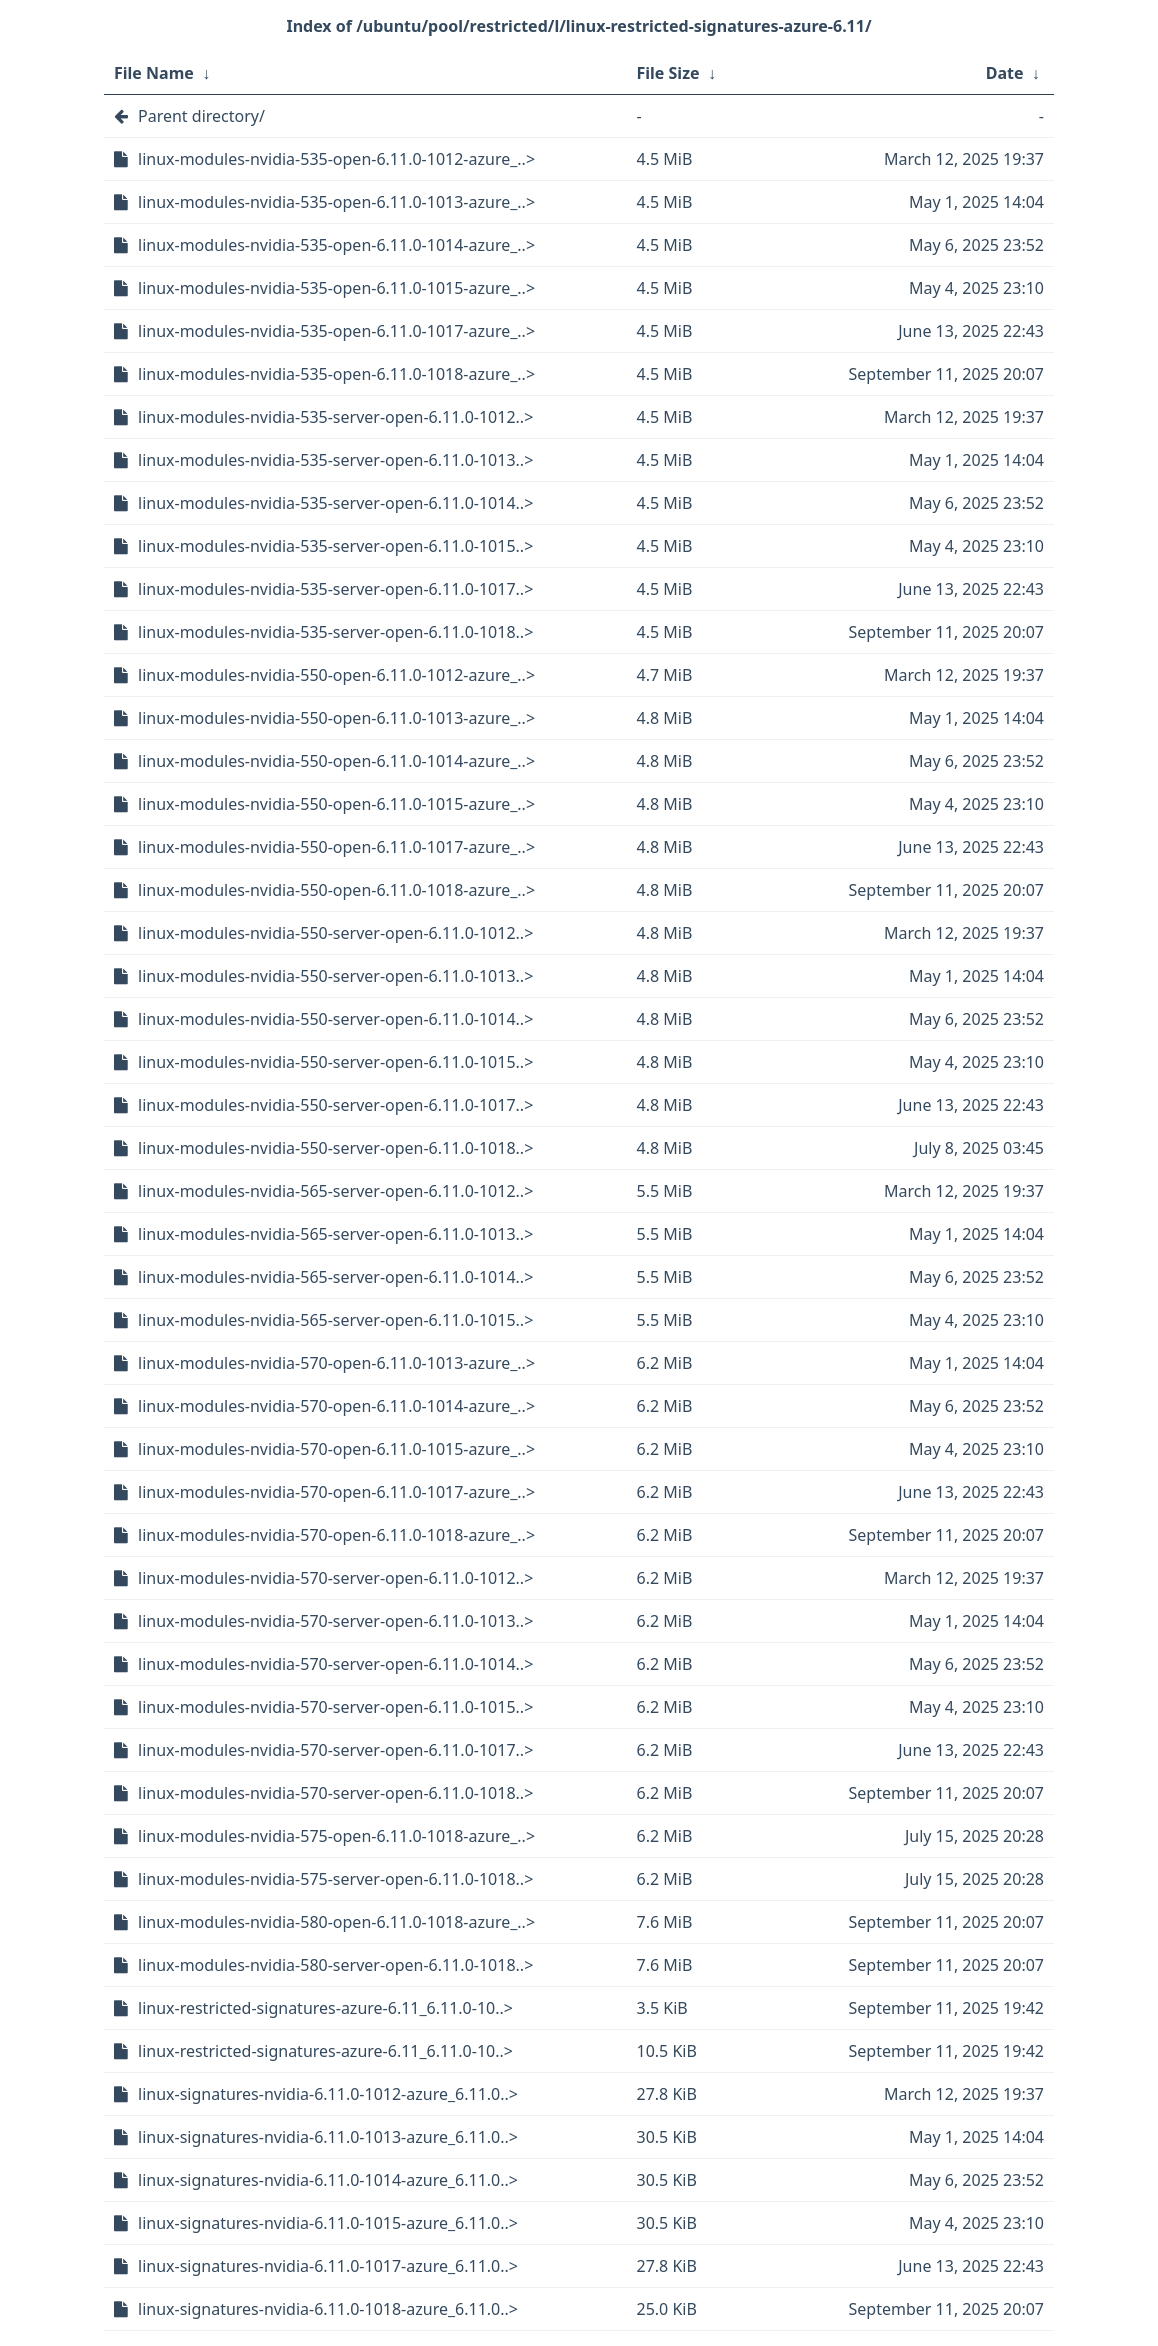 This screenshot has height=2346, width=1158. I want to click on linux-modules-nvidia-570-server-open-6.11.0-1014..>, so click(335, 1664).